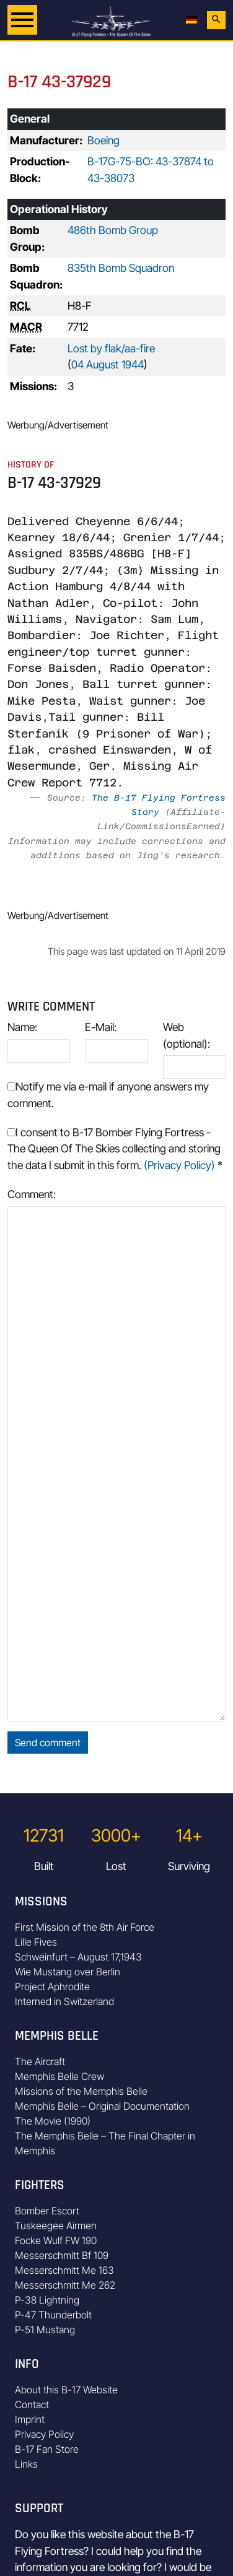 The width and height of the screenshot is (233, 2576). I want to click on Tuskeegee Airmen, so click(56, 2225).